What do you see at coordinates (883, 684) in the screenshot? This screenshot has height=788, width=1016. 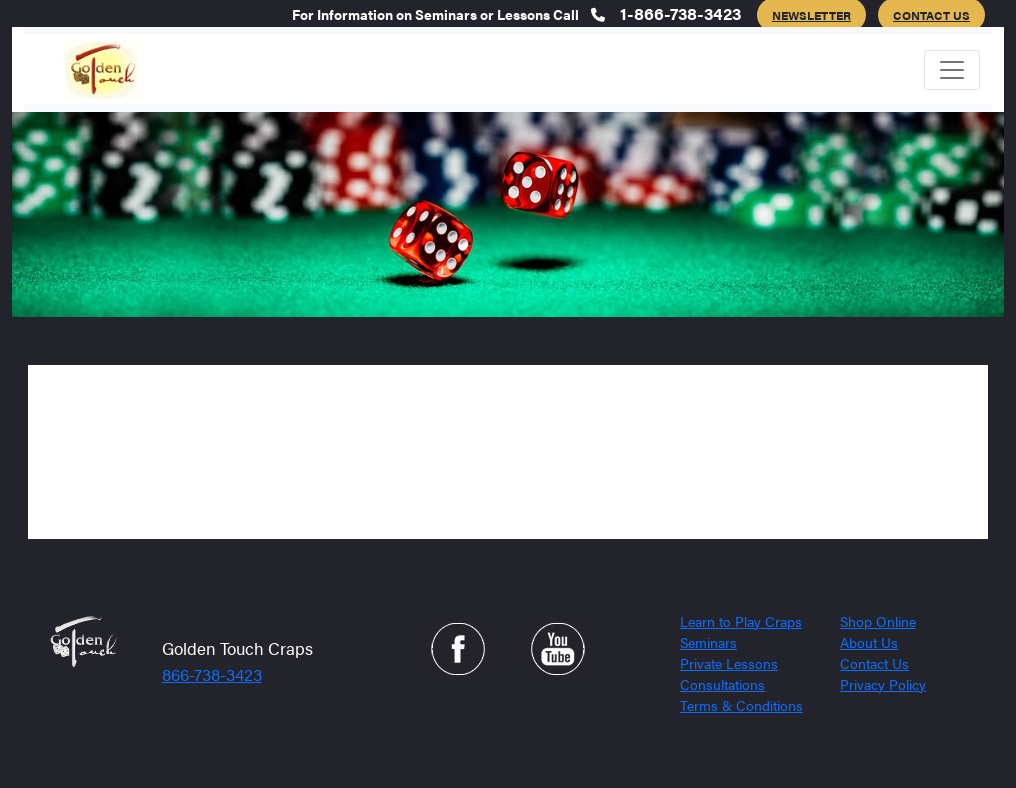 I see `Privacy Policy` at bounding box center [883, 684].